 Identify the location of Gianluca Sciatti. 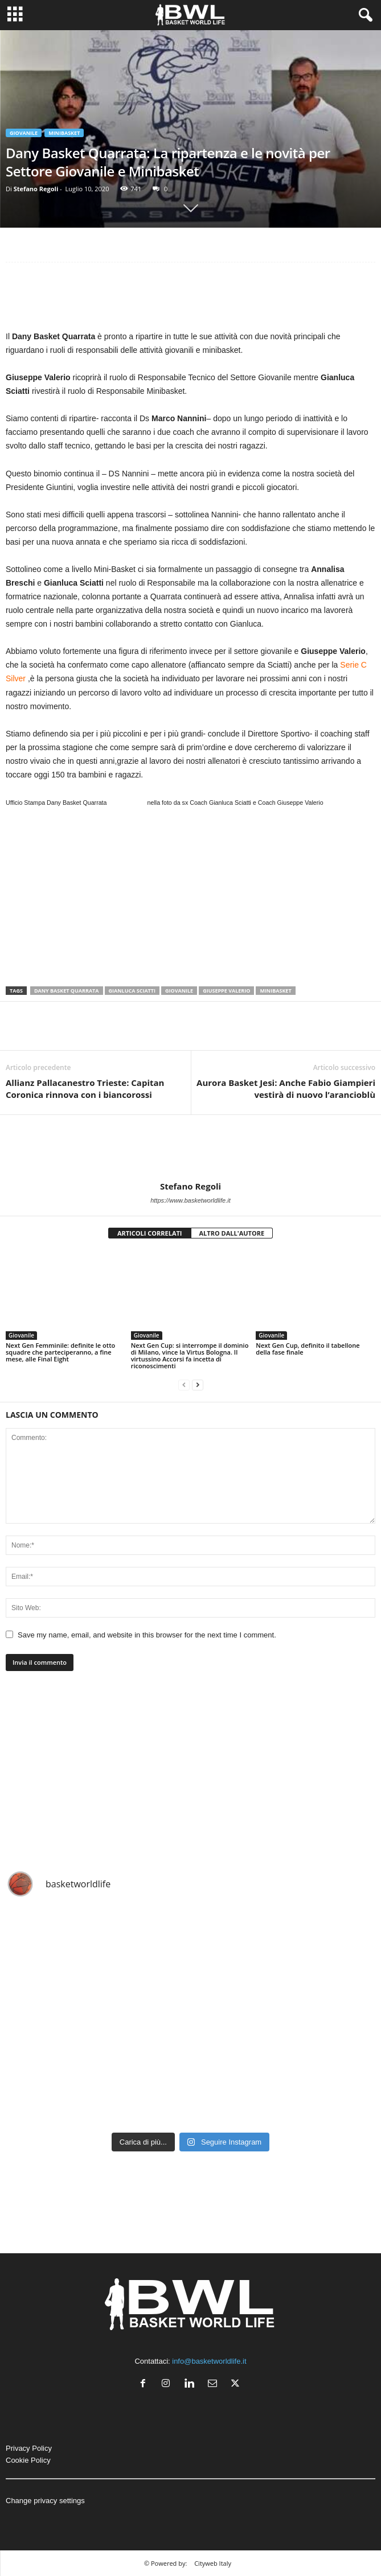
(132, 990).